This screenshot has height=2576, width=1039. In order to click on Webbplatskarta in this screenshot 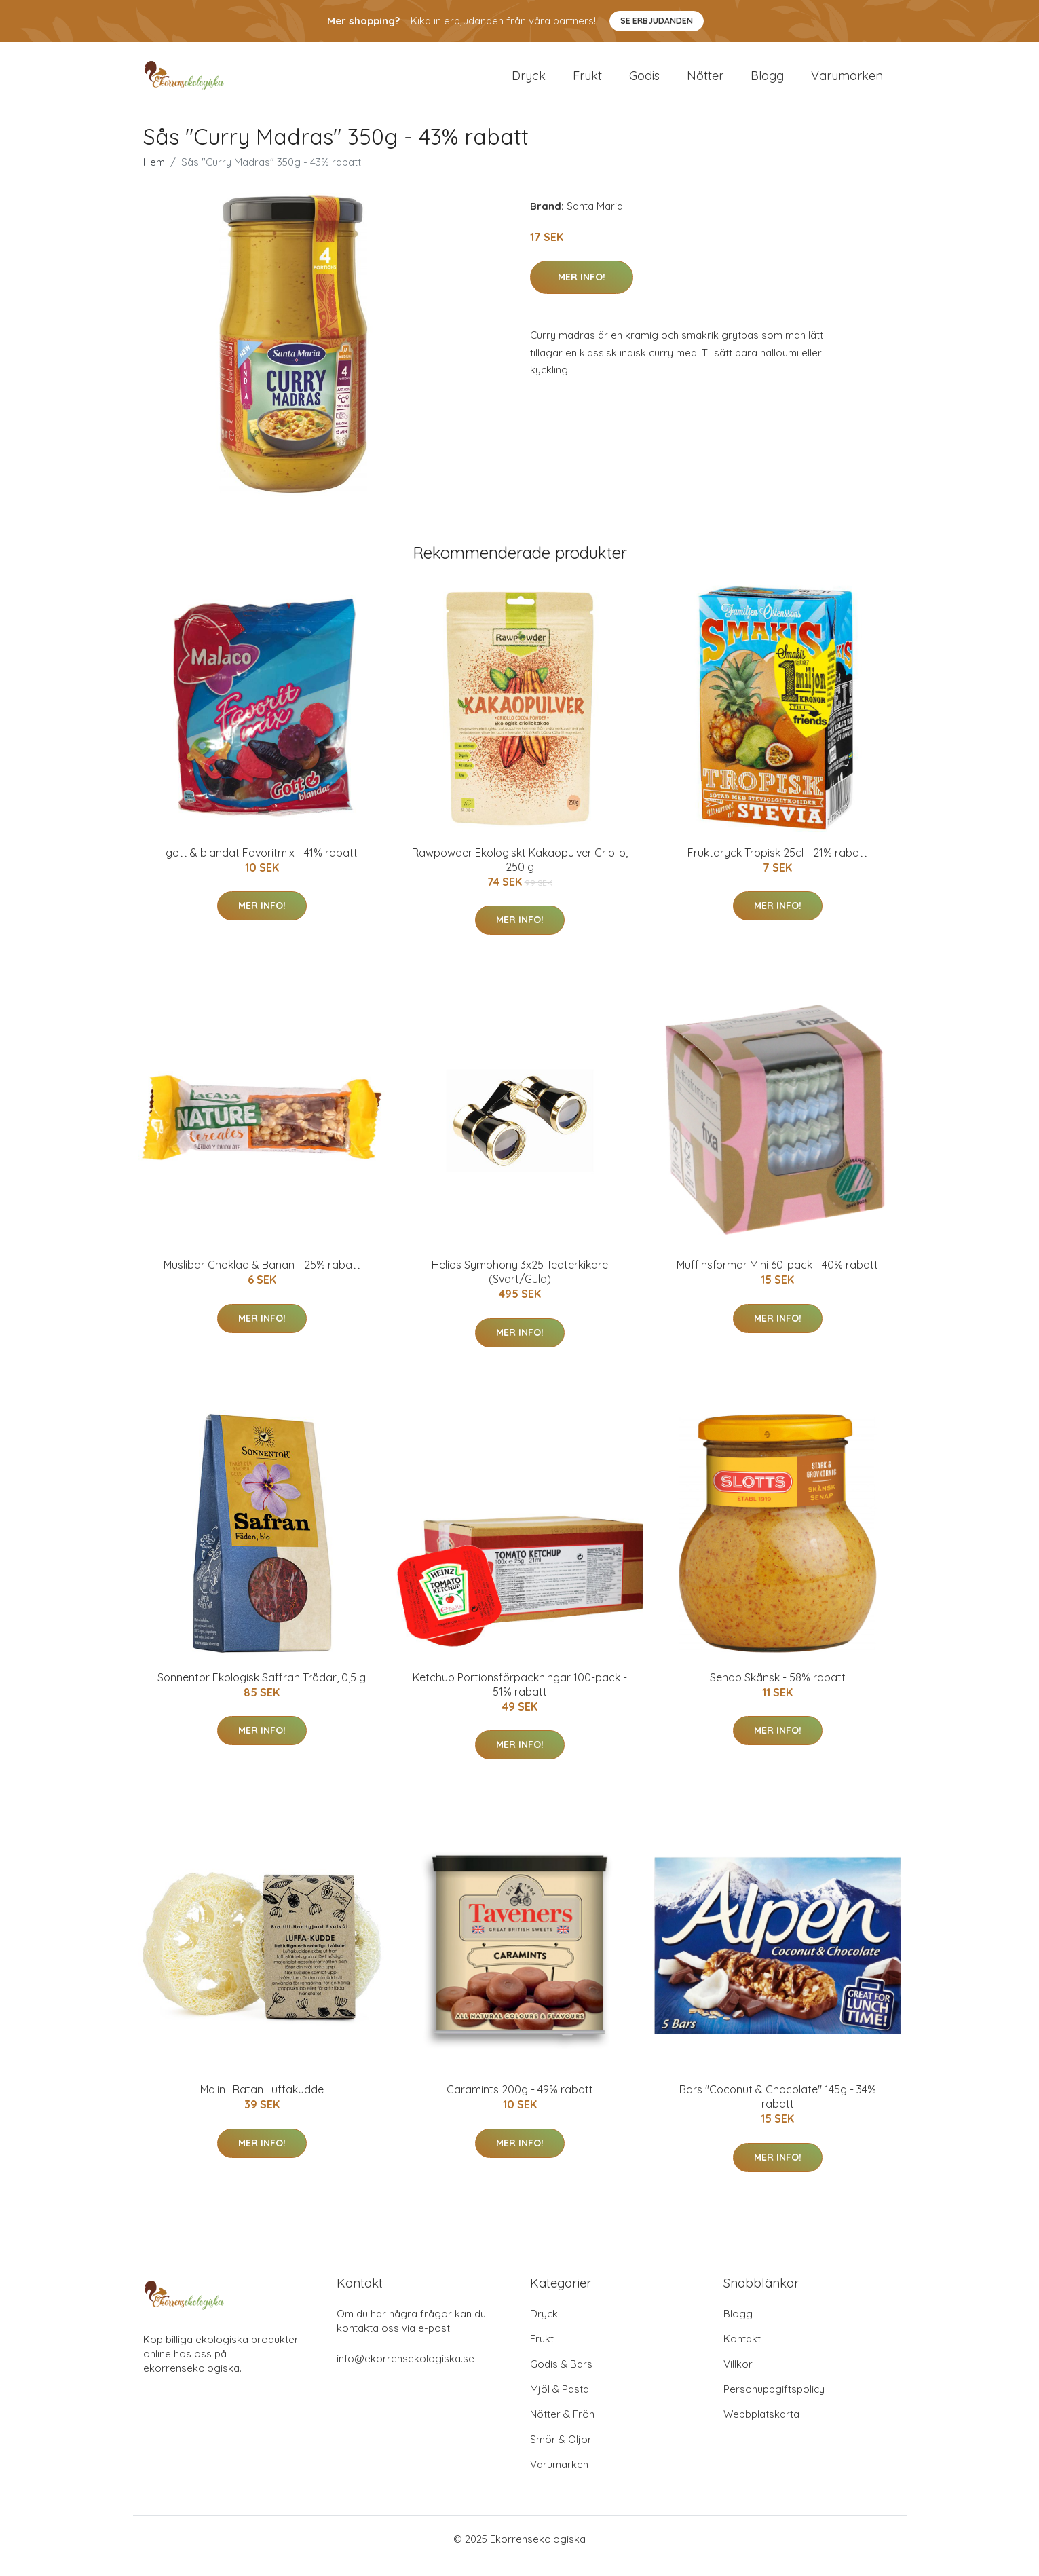, I will do `click(761, 2427)`.